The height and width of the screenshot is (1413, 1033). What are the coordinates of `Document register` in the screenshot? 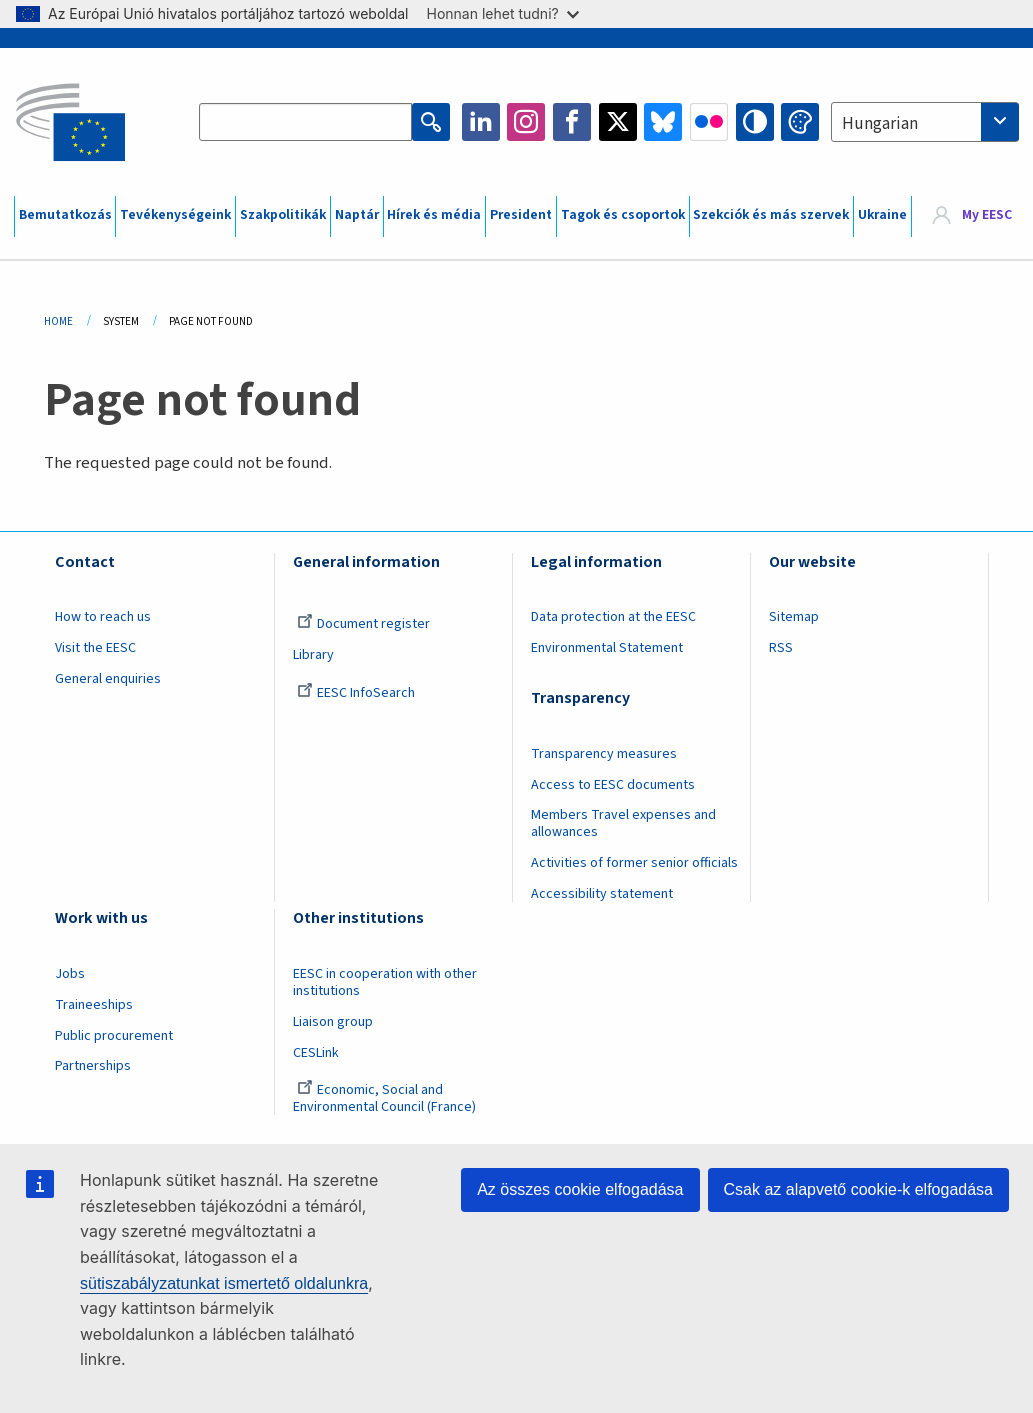 It's located at (363, 624).